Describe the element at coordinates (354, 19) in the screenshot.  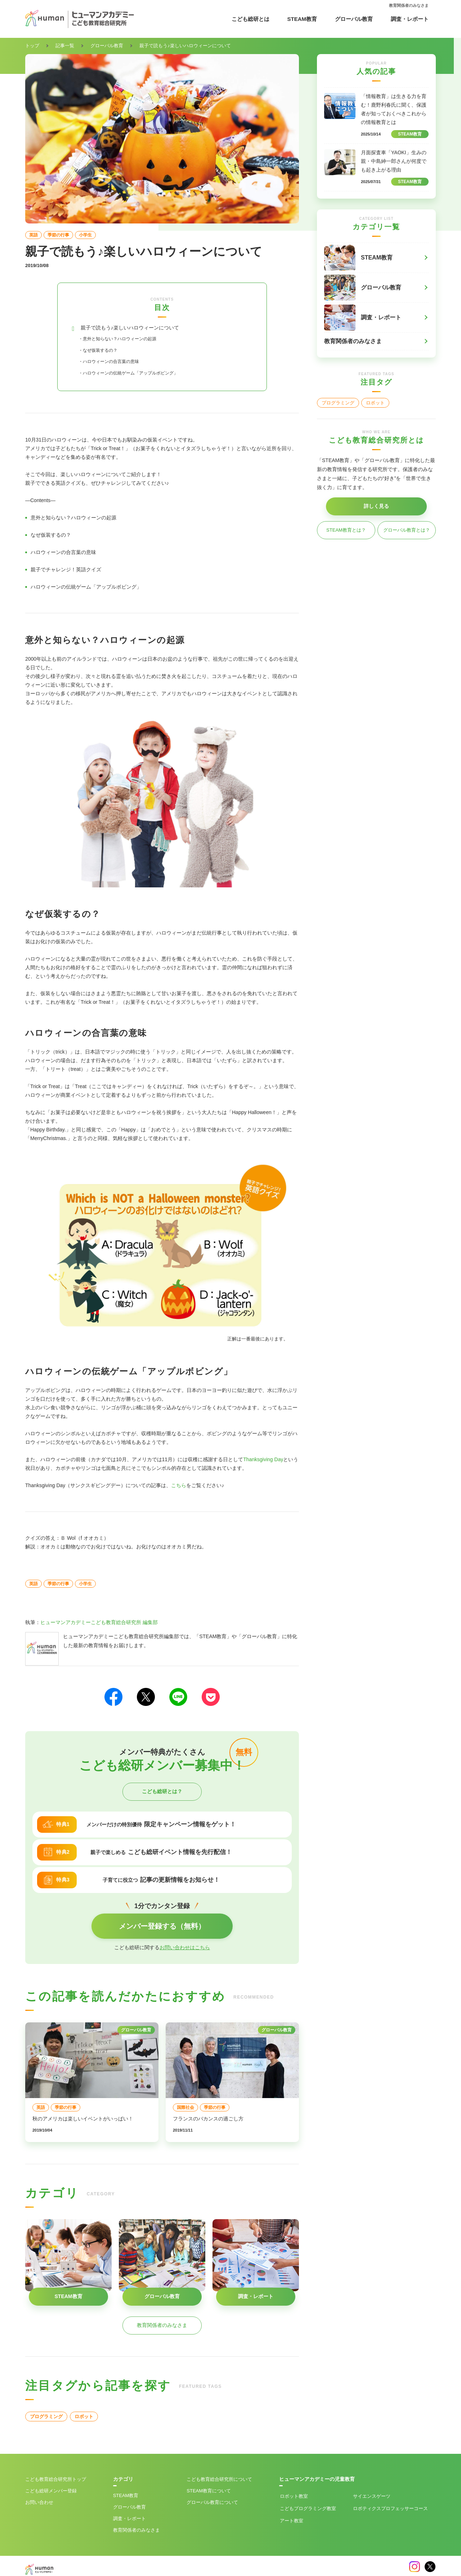
I see `グローバル教育` at that location.